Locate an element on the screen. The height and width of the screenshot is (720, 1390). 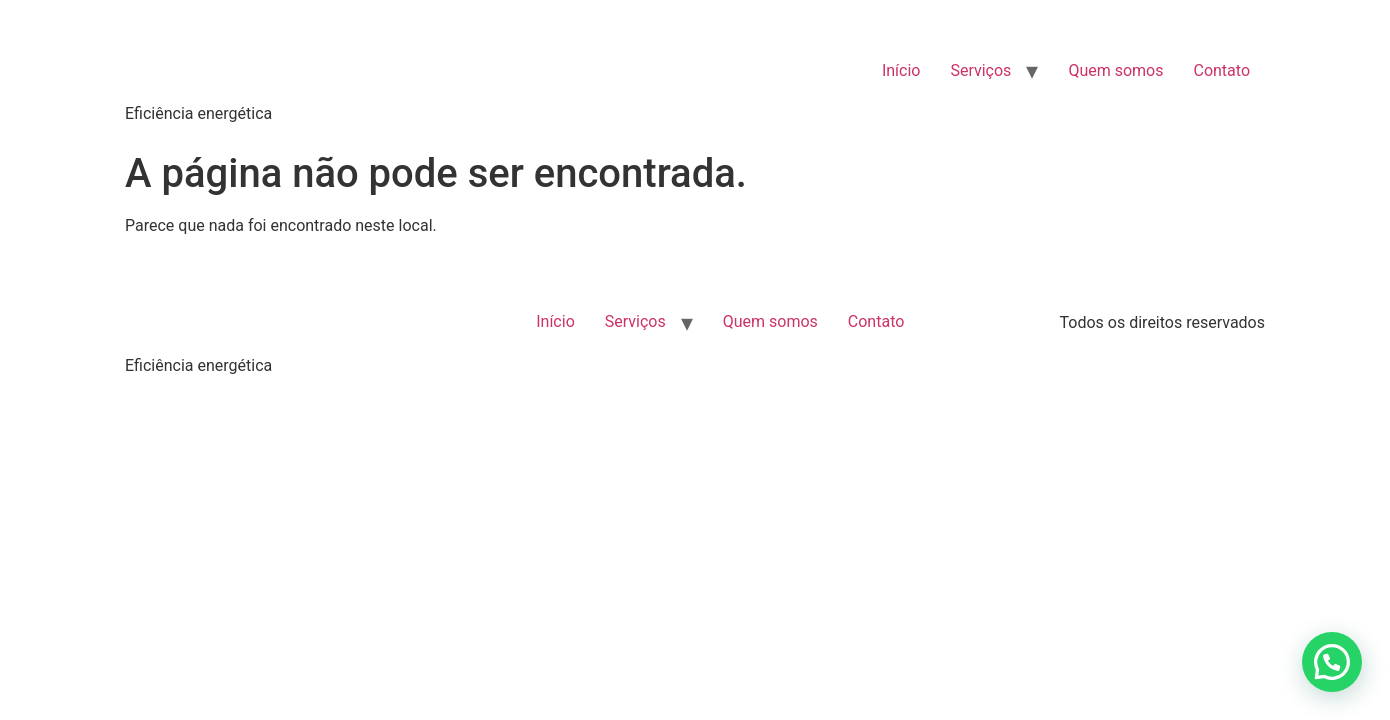
Início is located at coordinates (901, 70).